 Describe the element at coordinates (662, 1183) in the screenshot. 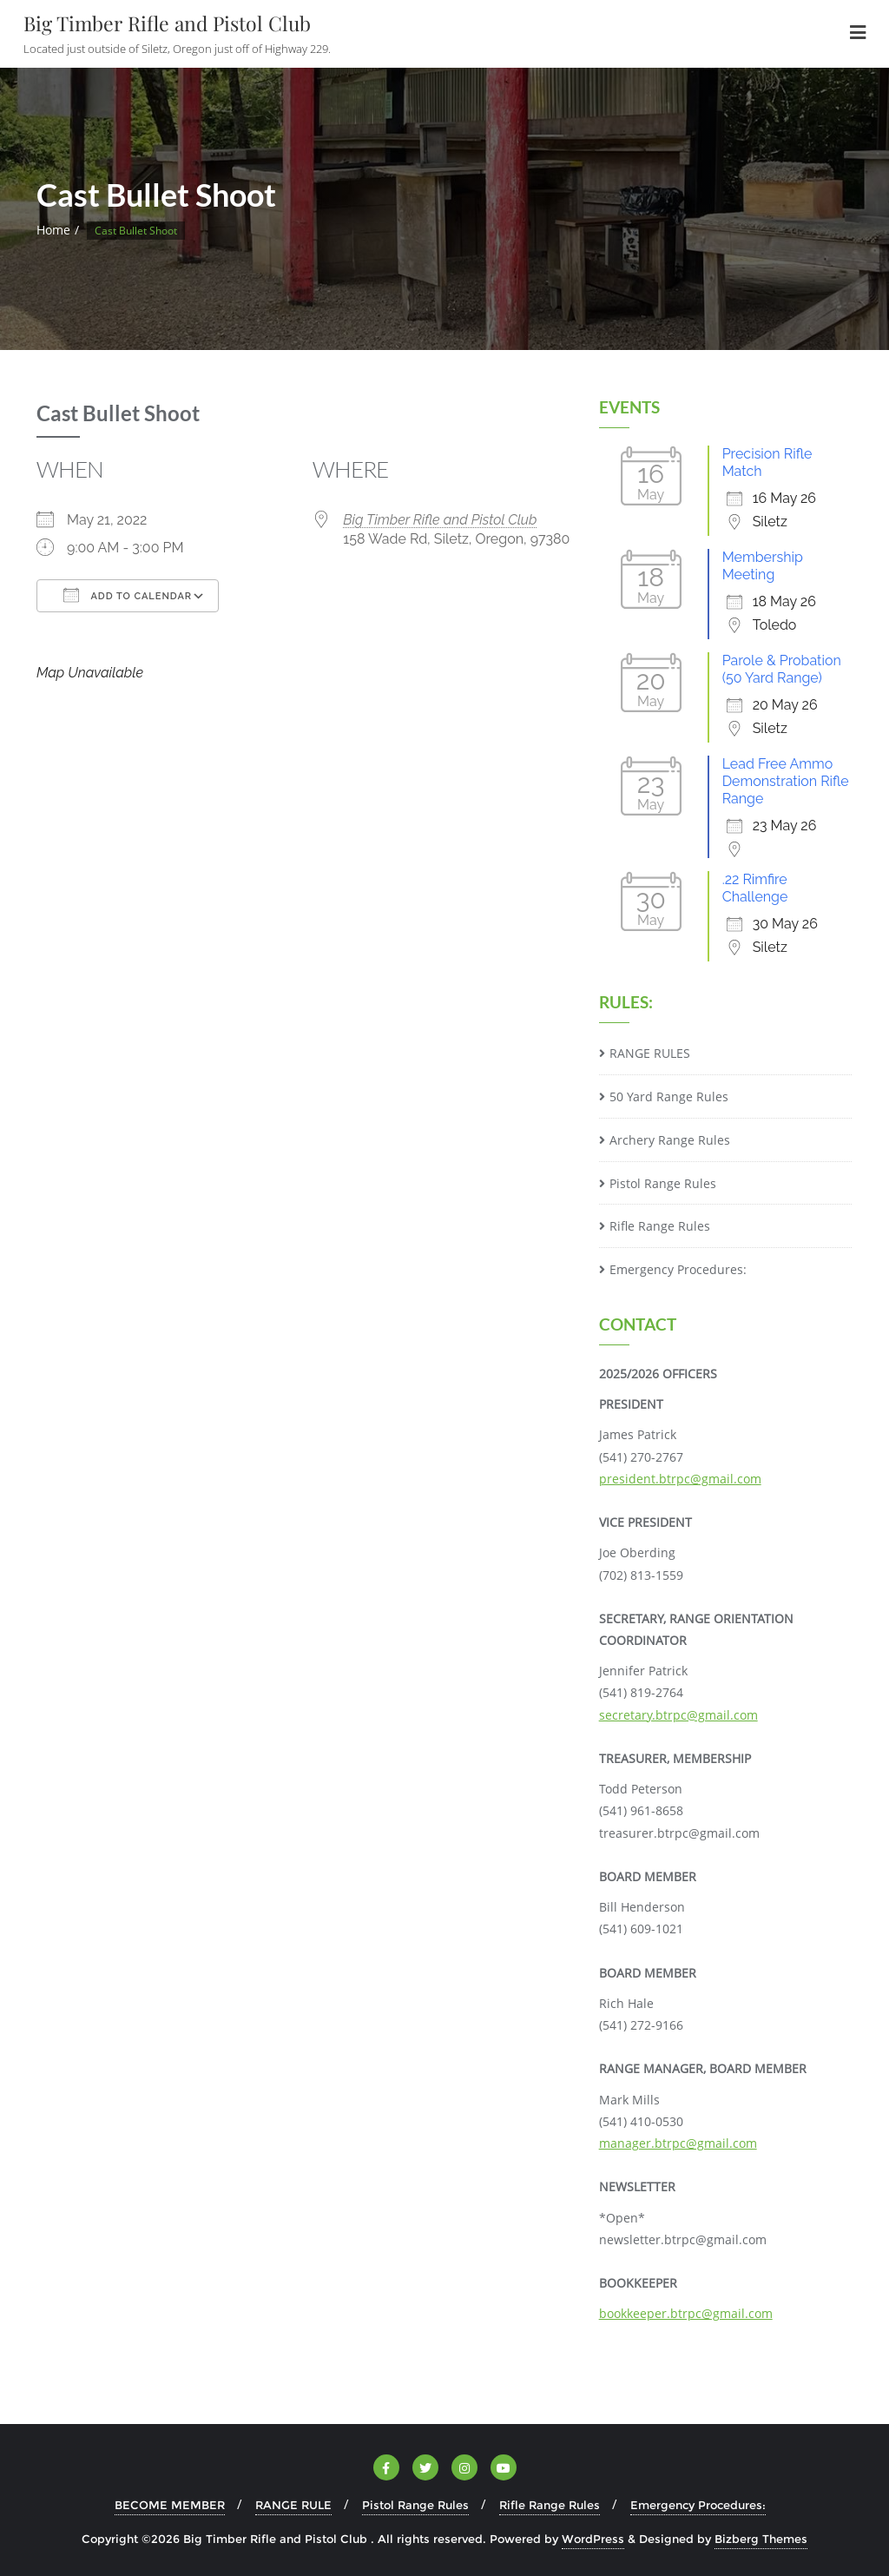

I see `Pistol Range Rules` at that location.